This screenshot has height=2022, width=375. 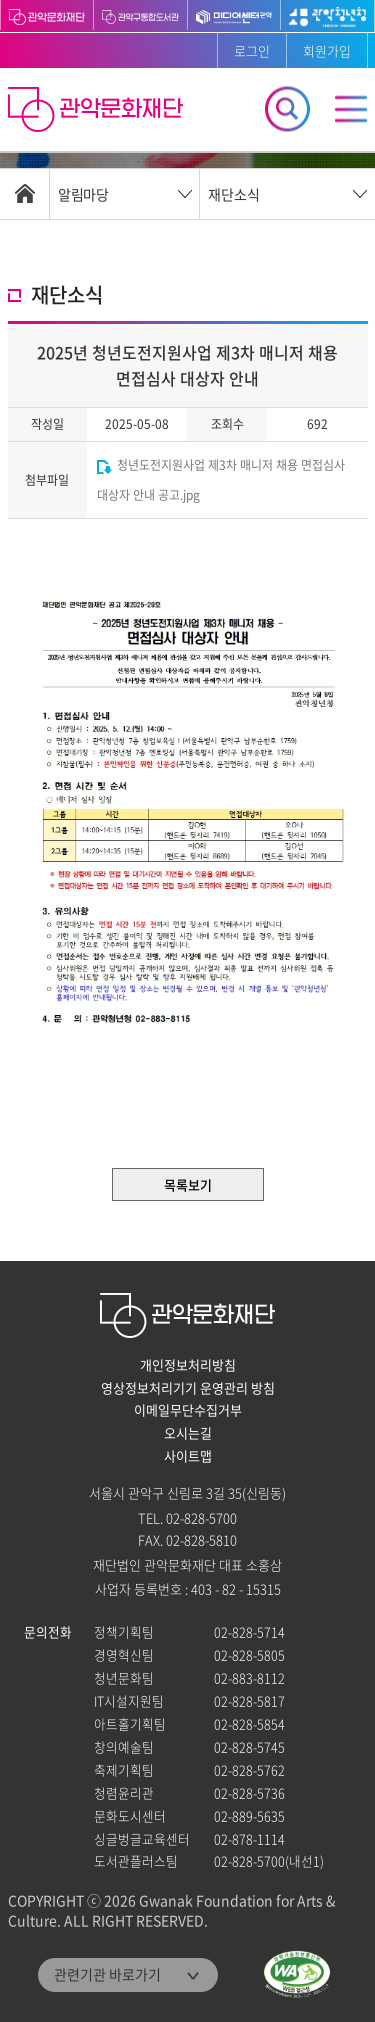 What do you see at coordinates (188, 1456) in the screenshot?
I see `사이트맵` at bounding box center [188, 1456].